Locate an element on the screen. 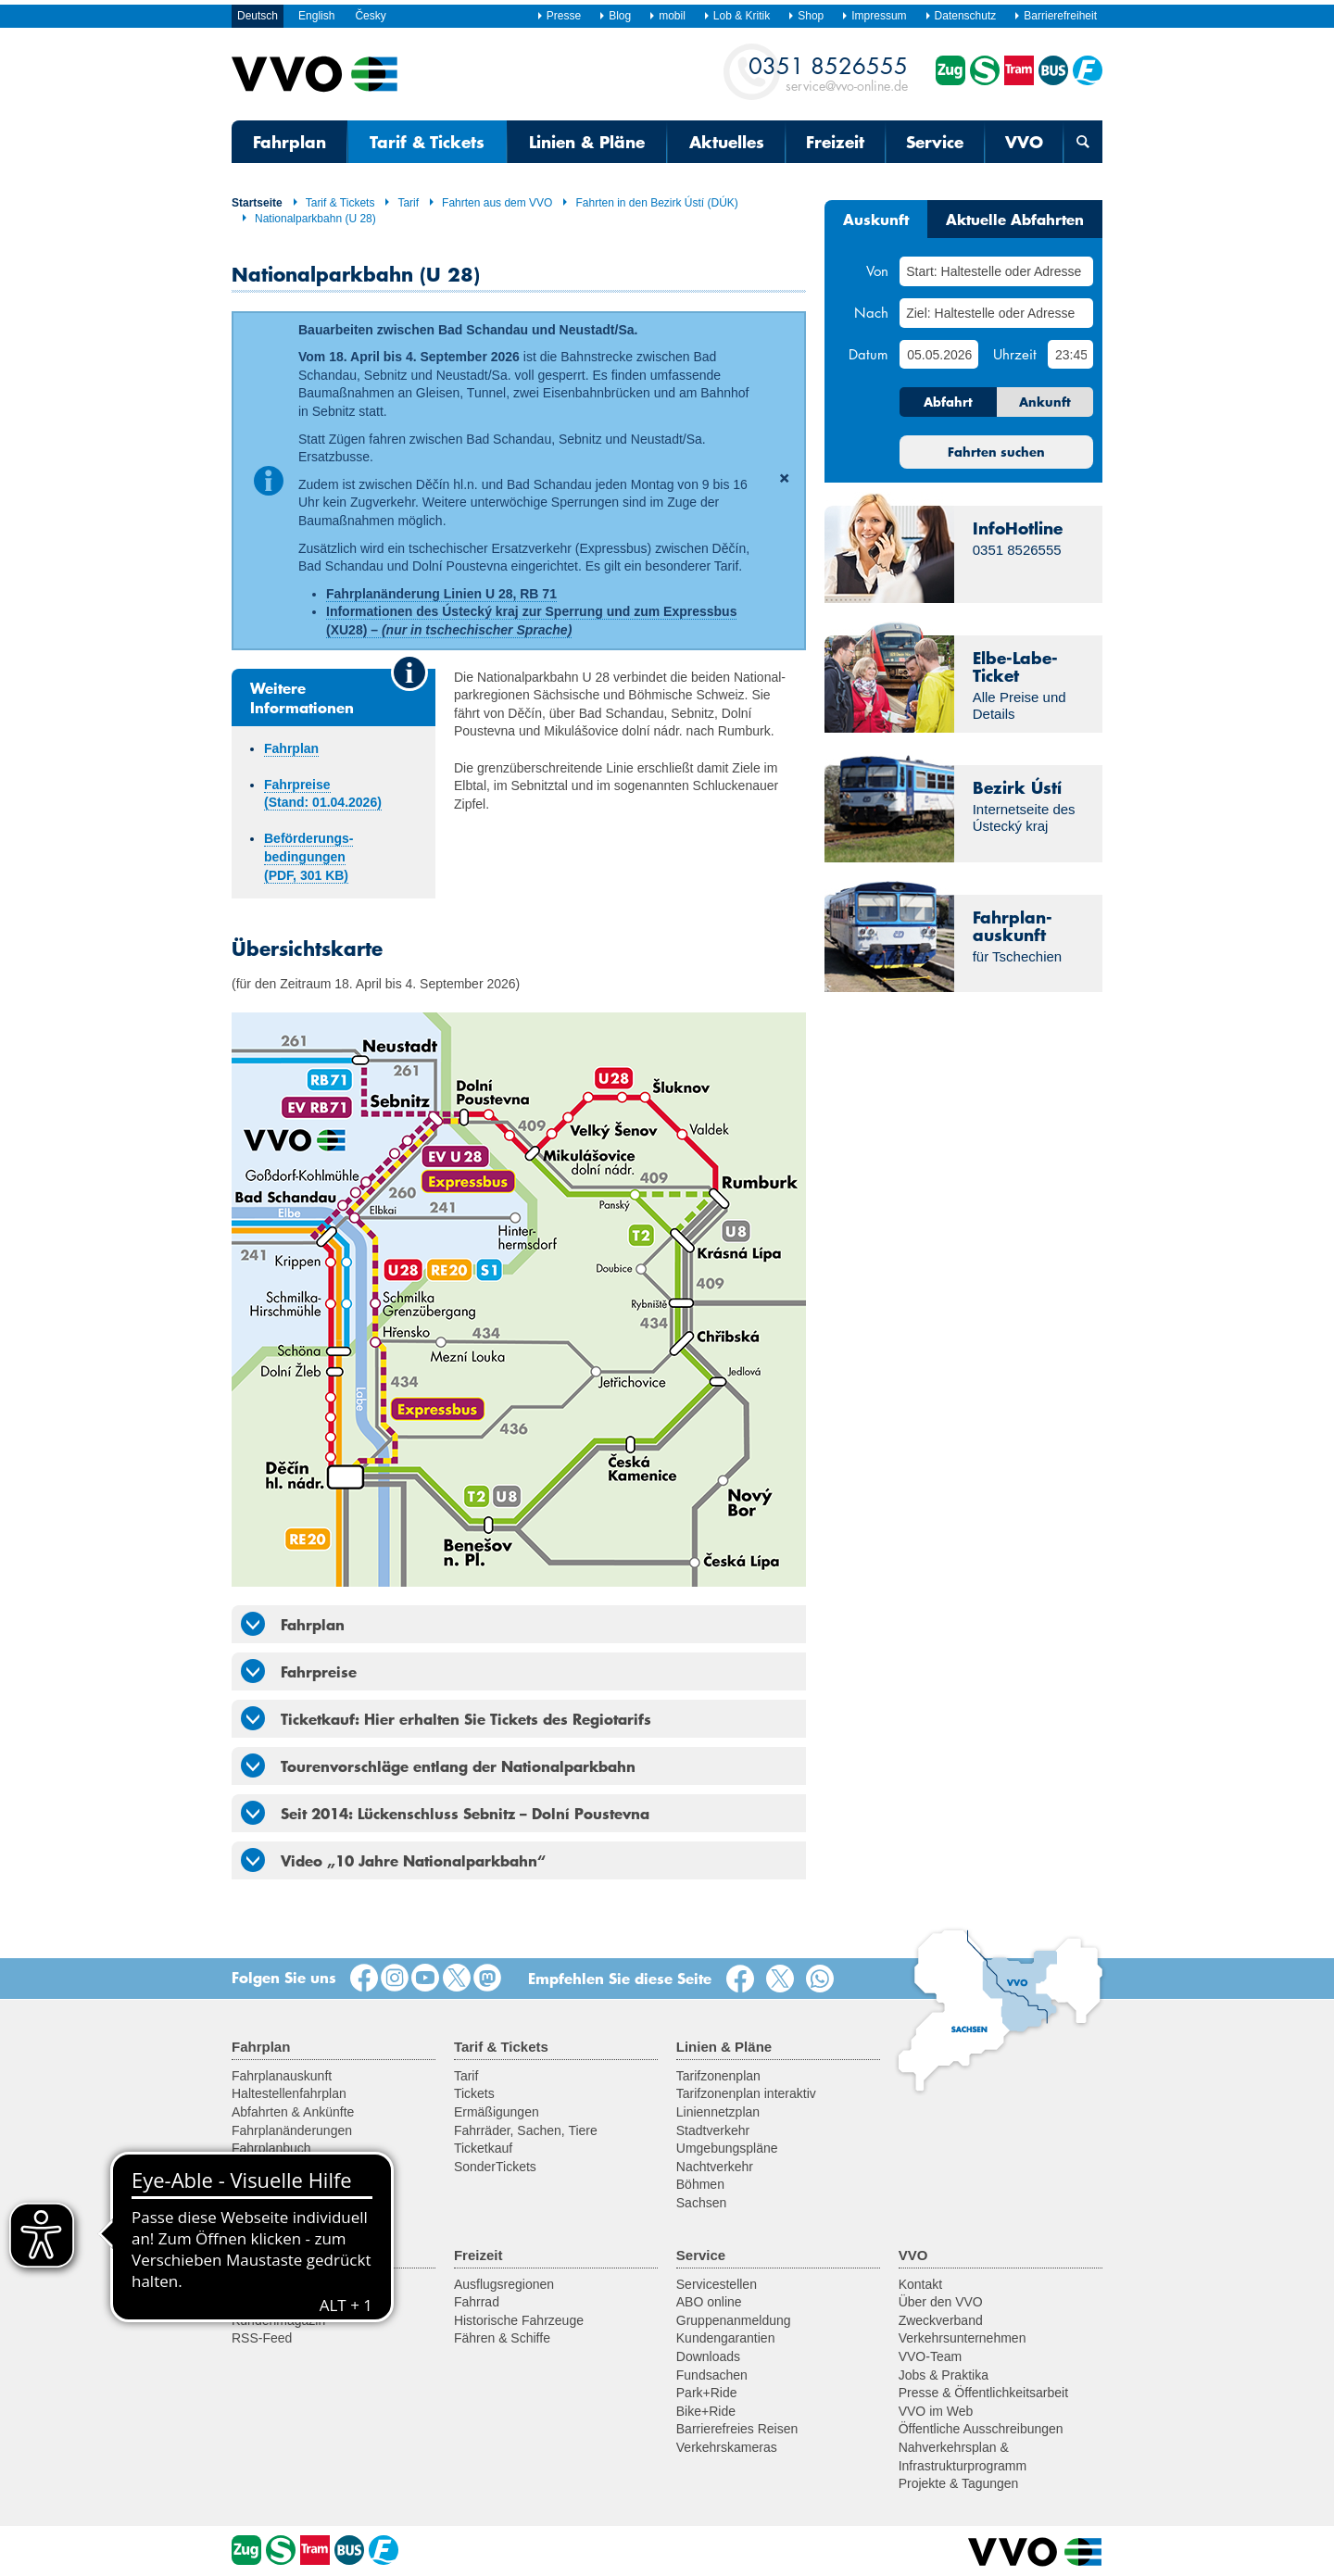 Image resolution: width=1334 pixels, height=2576 pixels. Ticketkauf is located at coordinates (483, 2148).